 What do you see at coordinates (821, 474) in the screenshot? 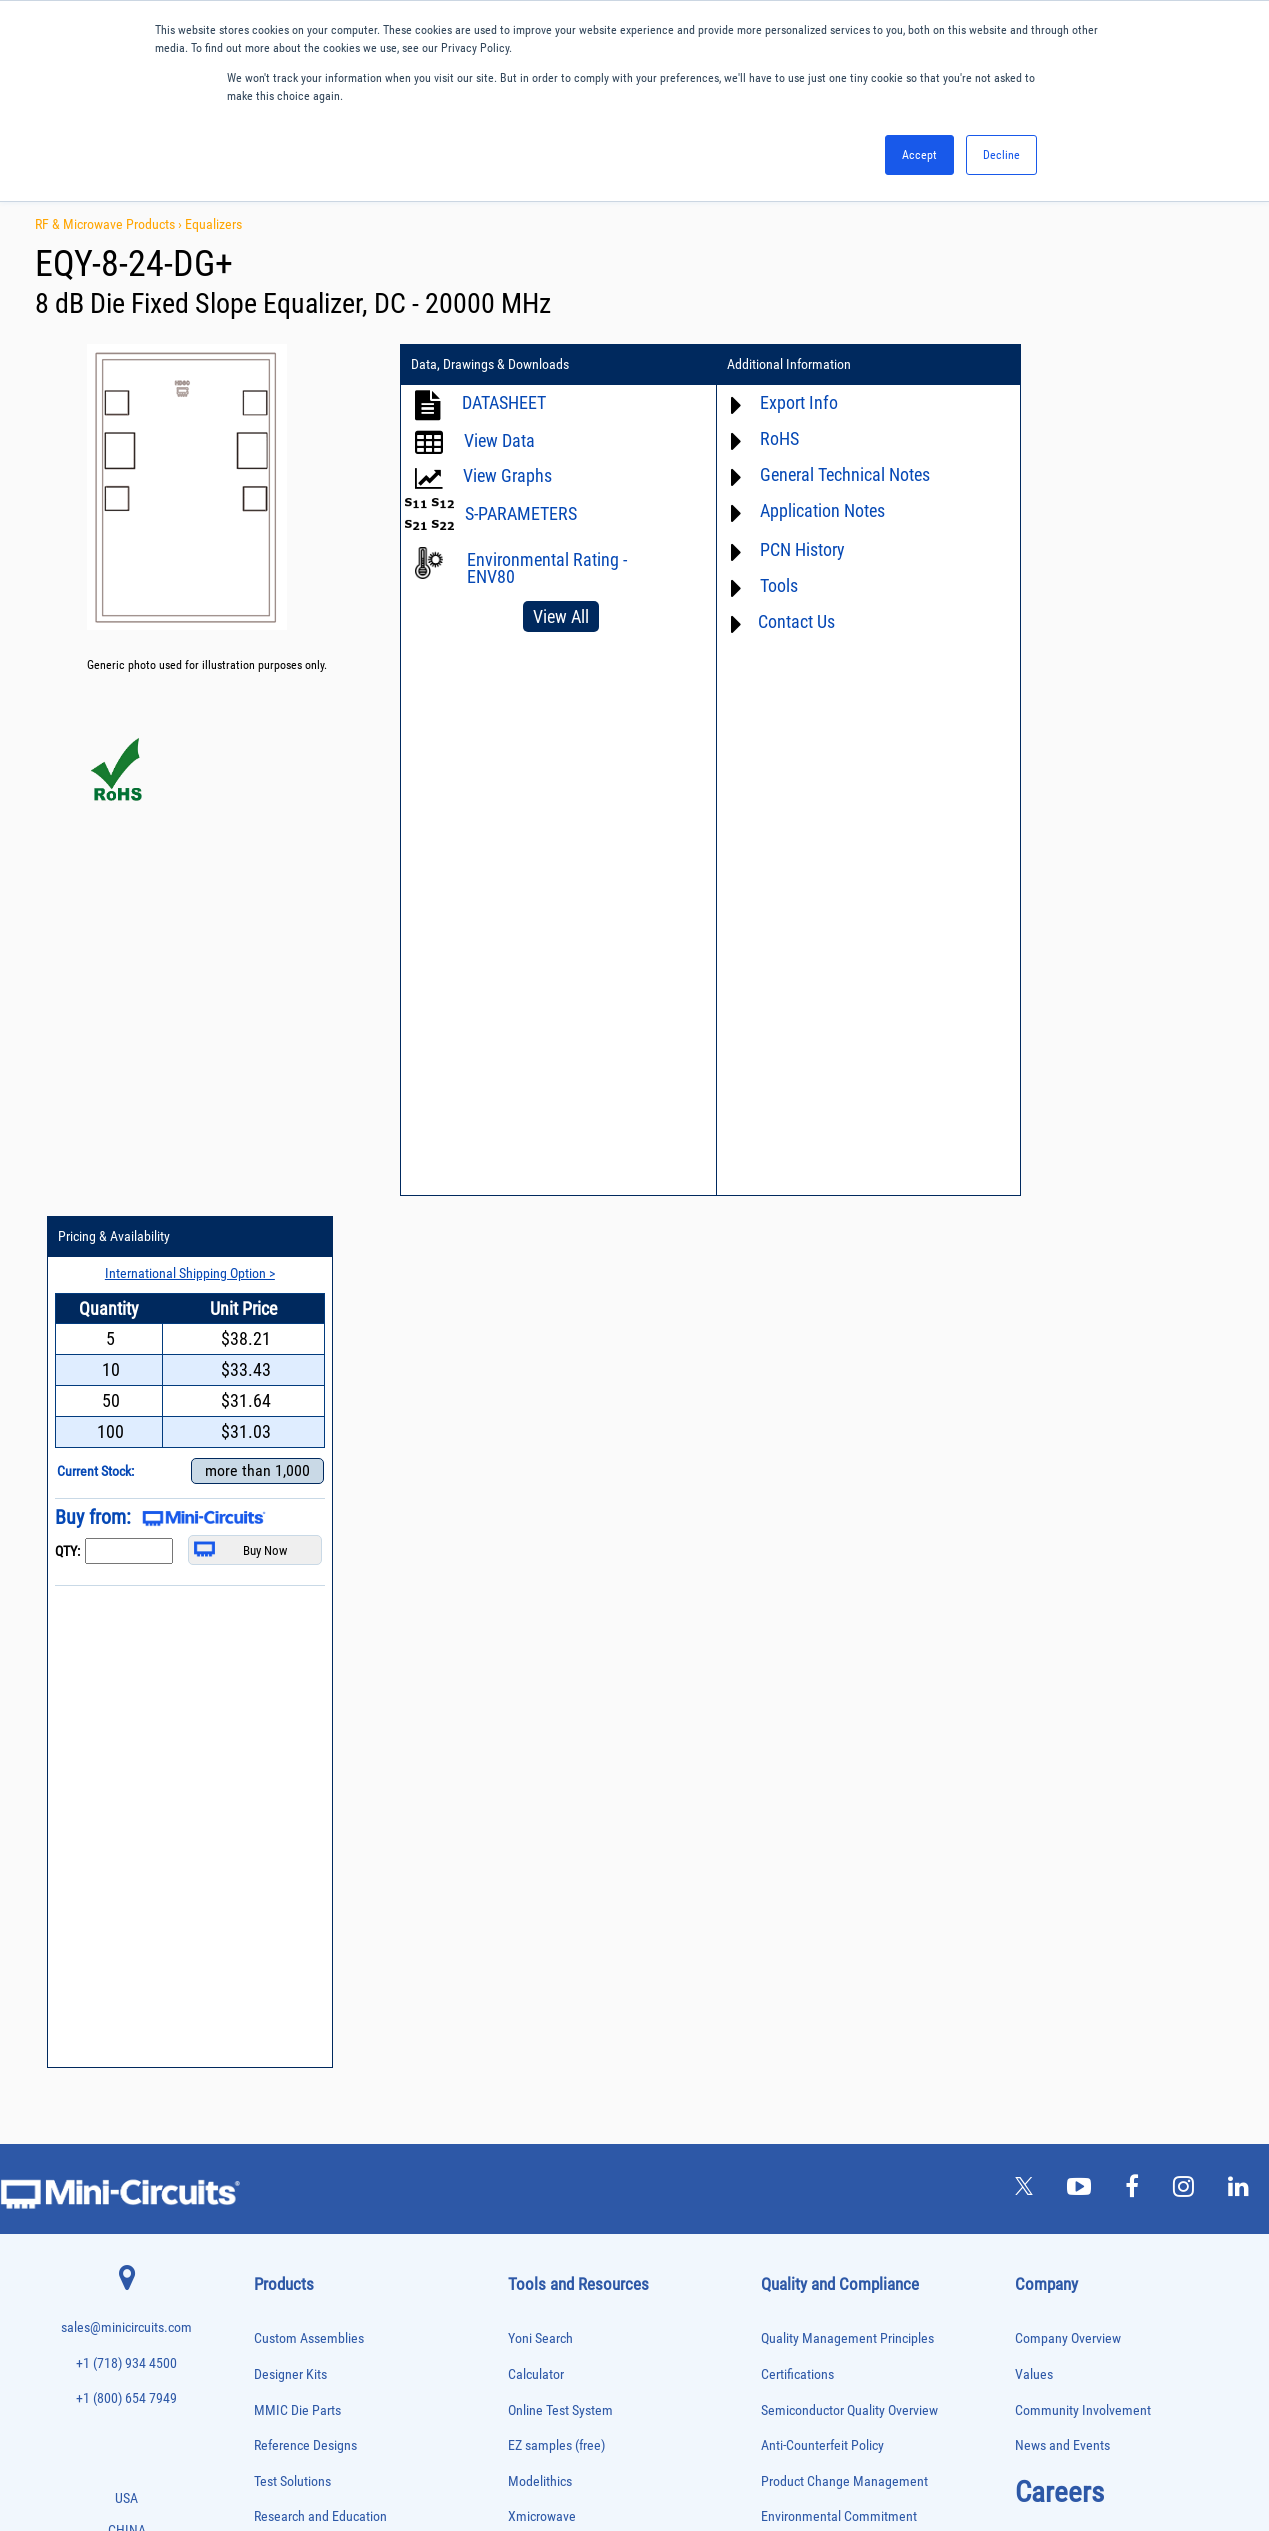
I see `General Technical Notes` at bounding box center [821, 474].